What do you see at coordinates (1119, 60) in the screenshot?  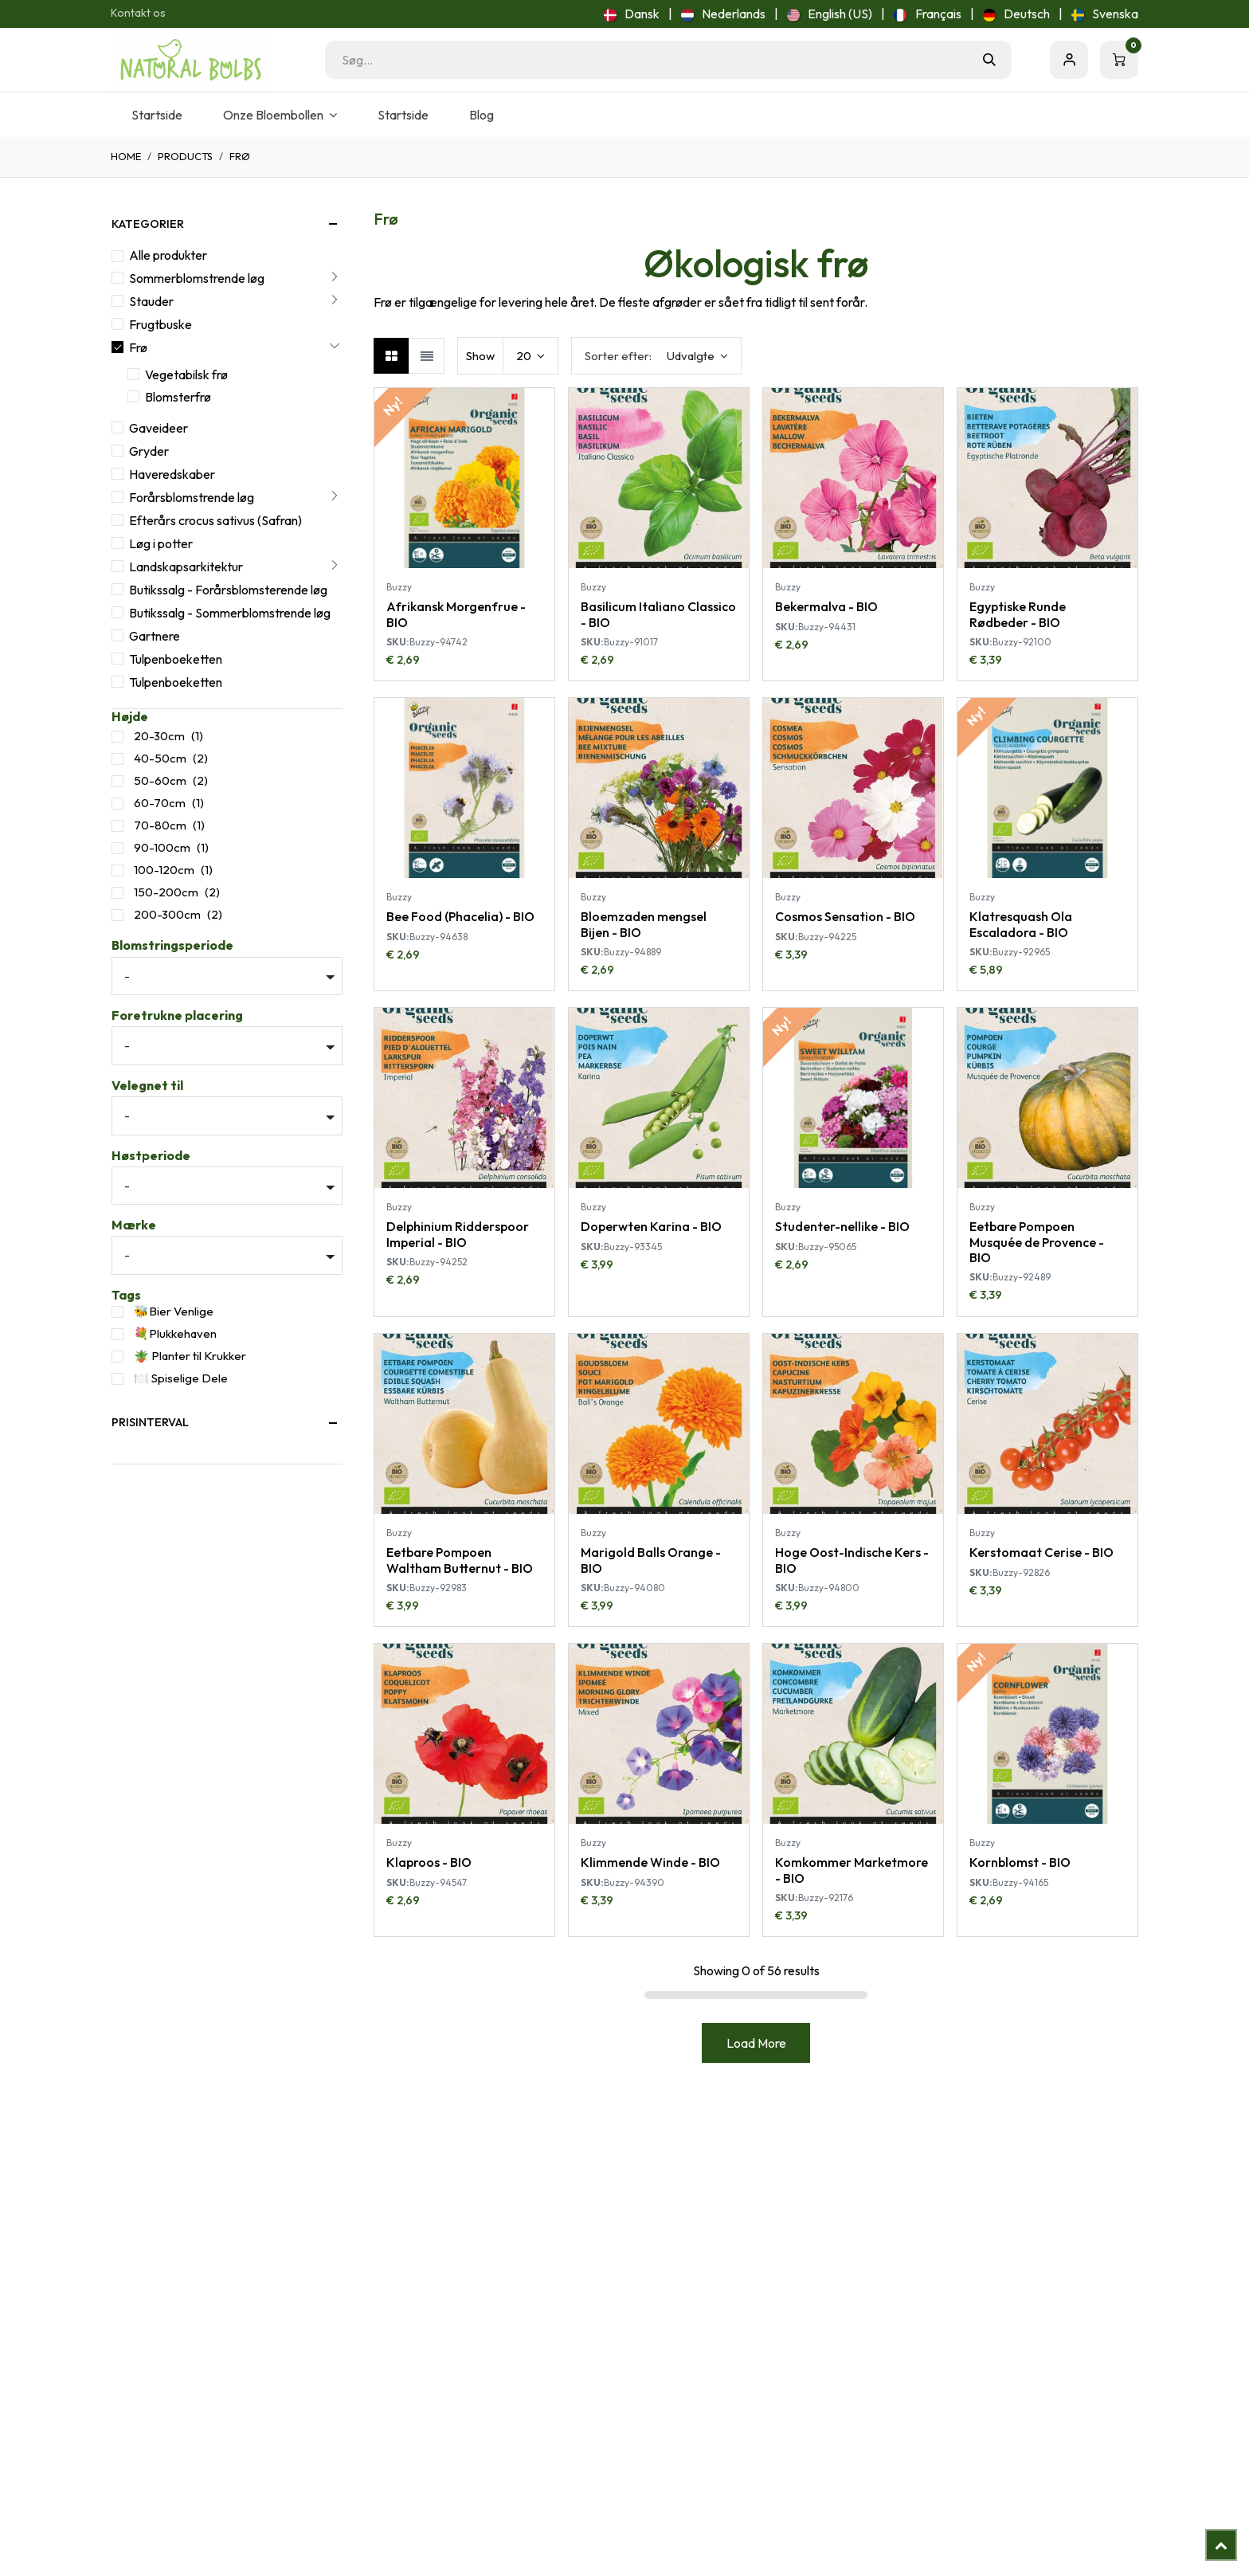 I see `[eHandel kurv]` at bounding box center [1119, 60].